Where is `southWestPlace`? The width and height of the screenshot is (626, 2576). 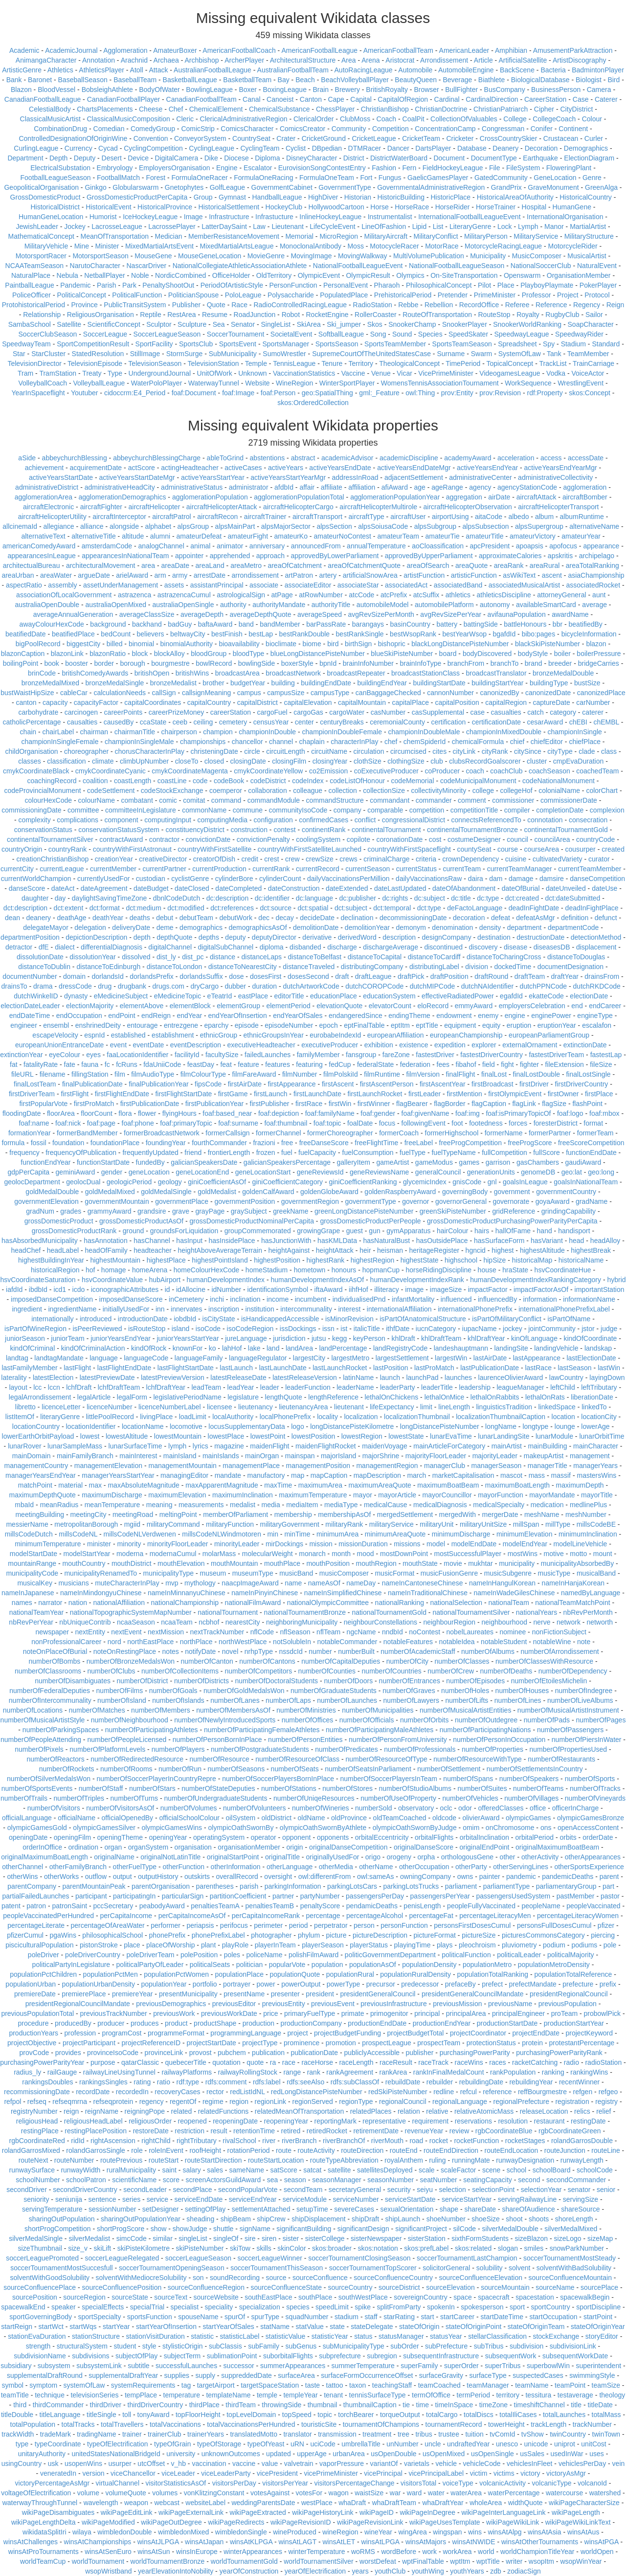
southWestPlace is located at coordinates (363, 2297).